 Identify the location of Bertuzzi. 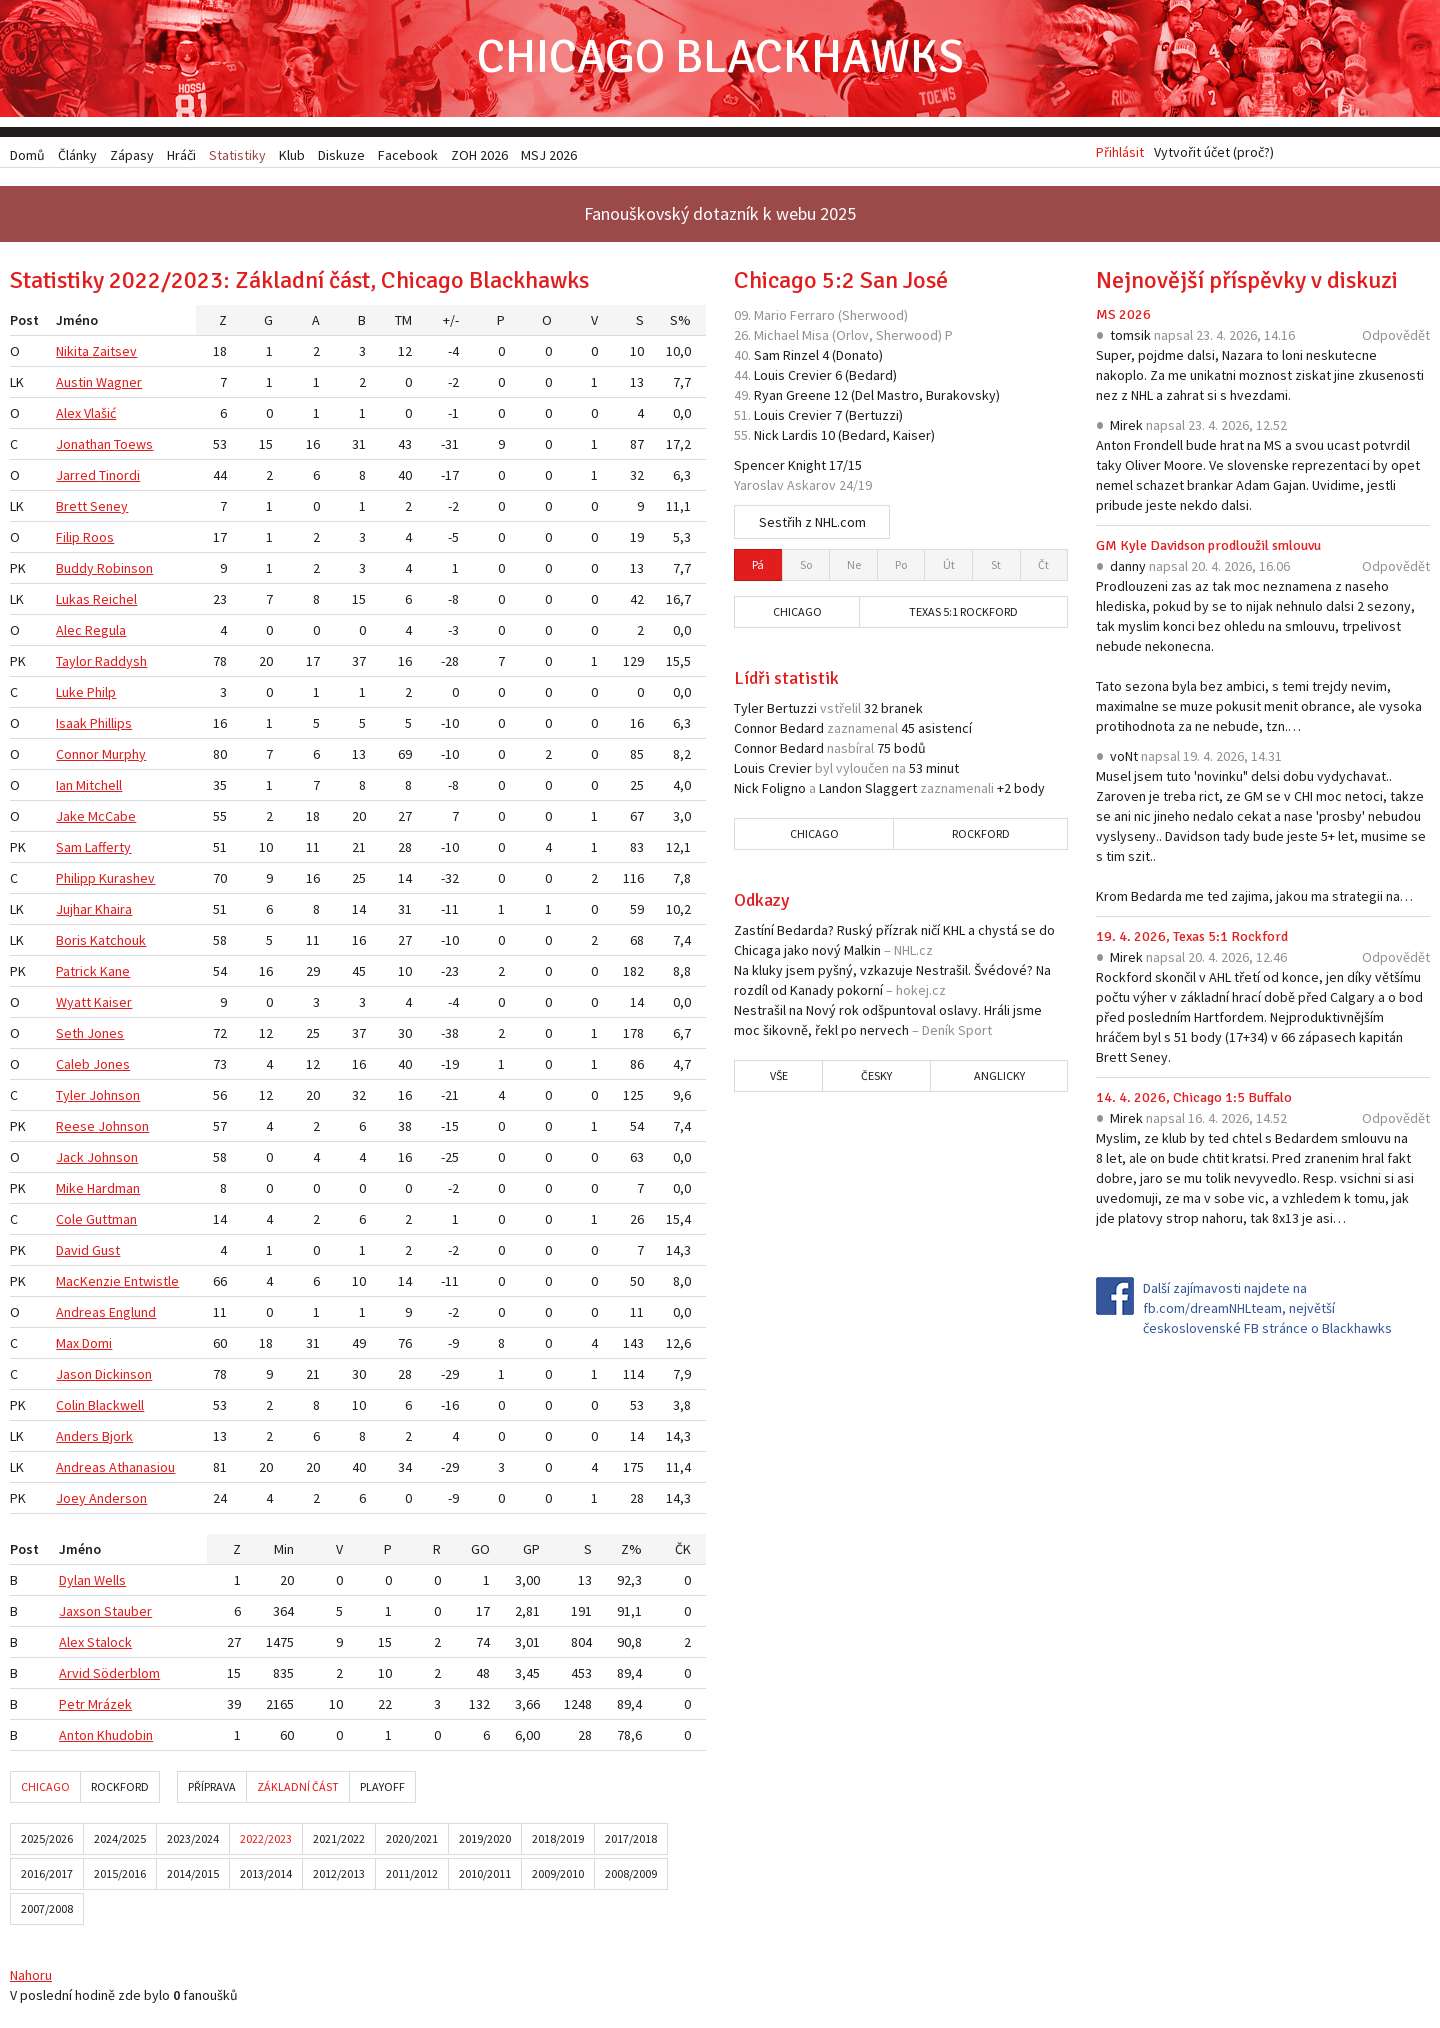
(874, 418).